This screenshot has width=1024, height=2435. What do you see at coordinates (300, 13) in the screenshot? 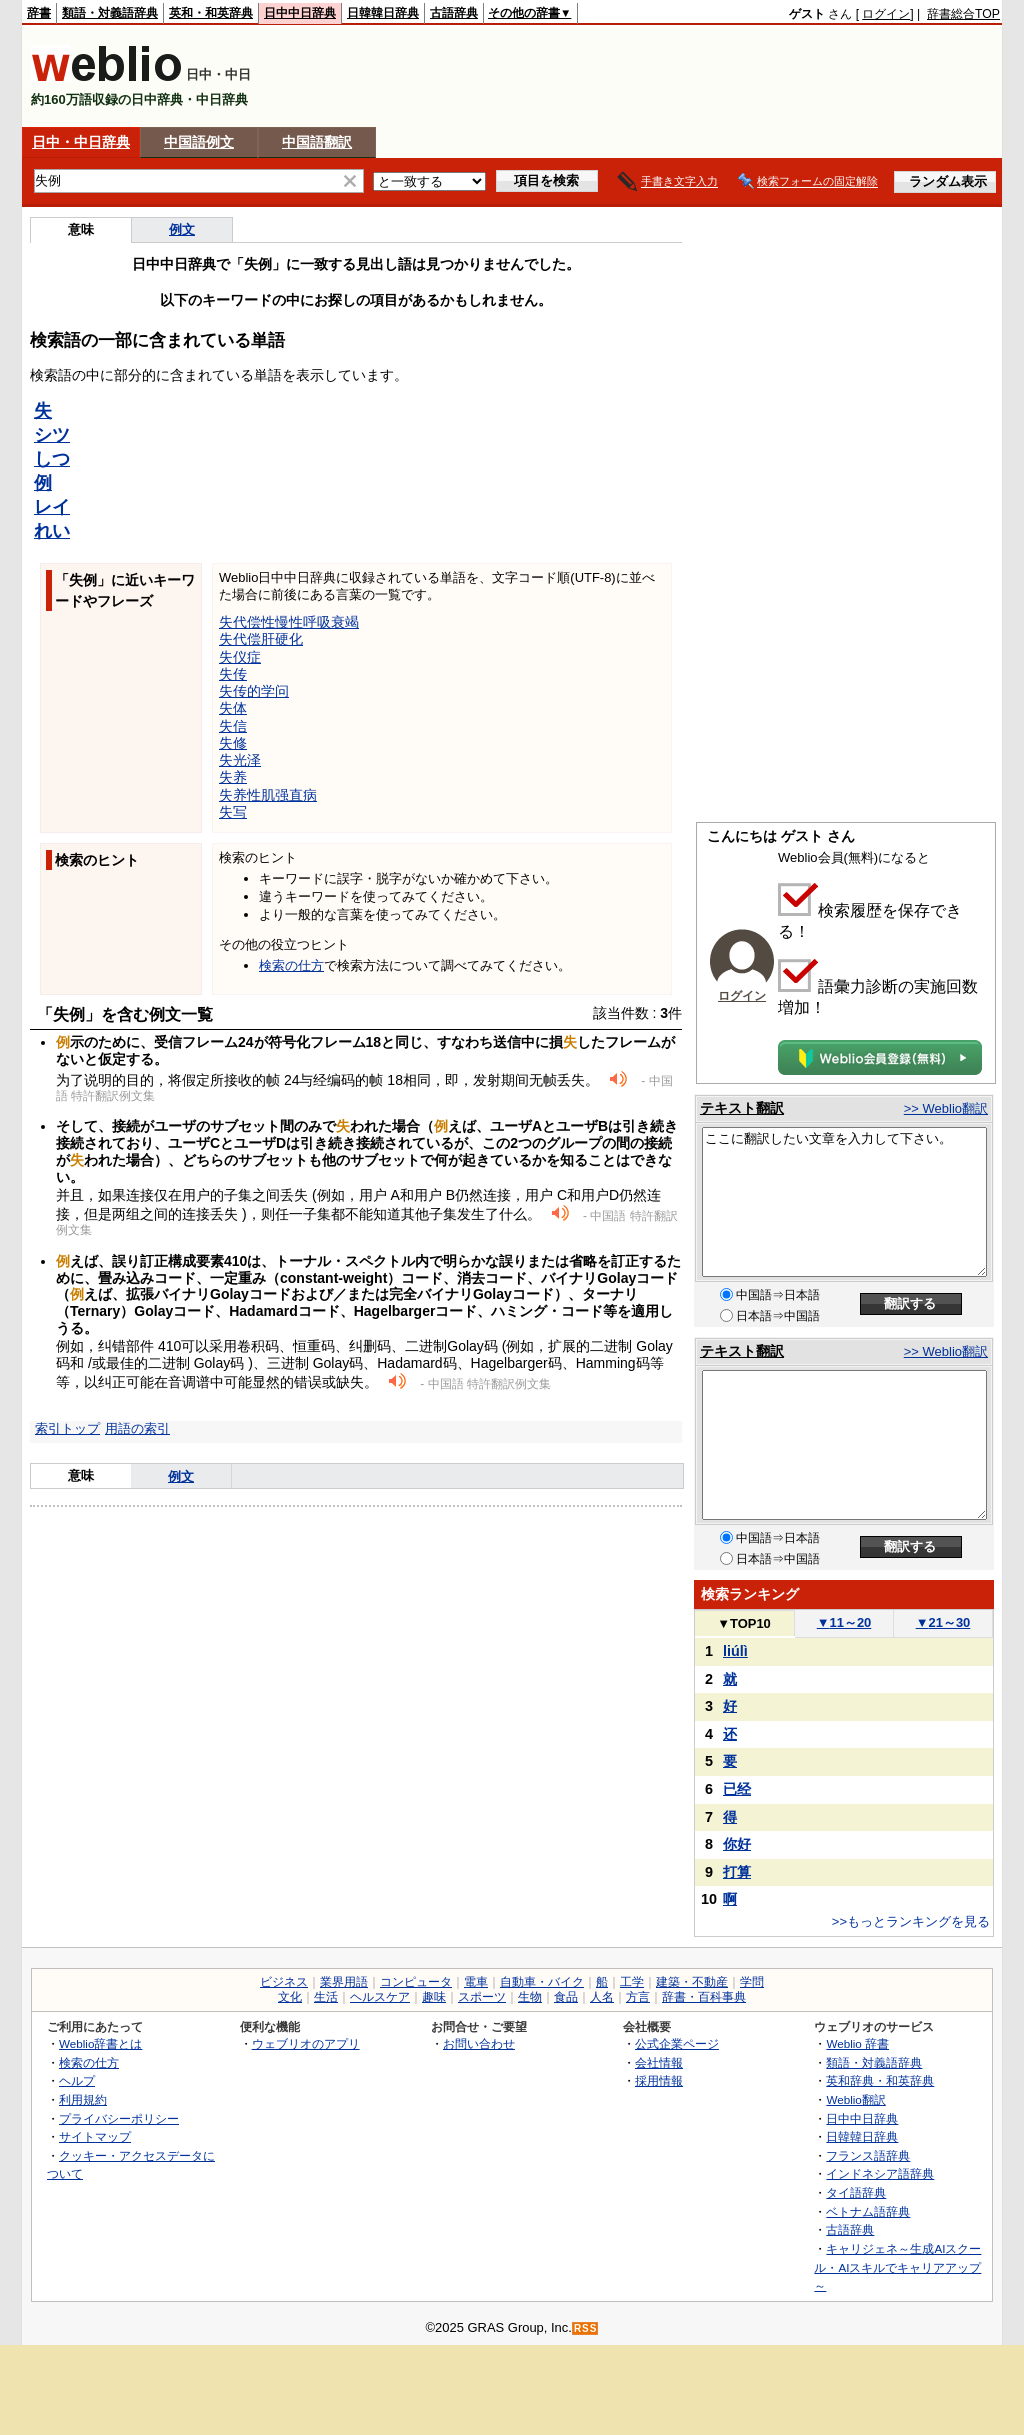
I see `日中中日辞典` at bounding box center [300, 13].